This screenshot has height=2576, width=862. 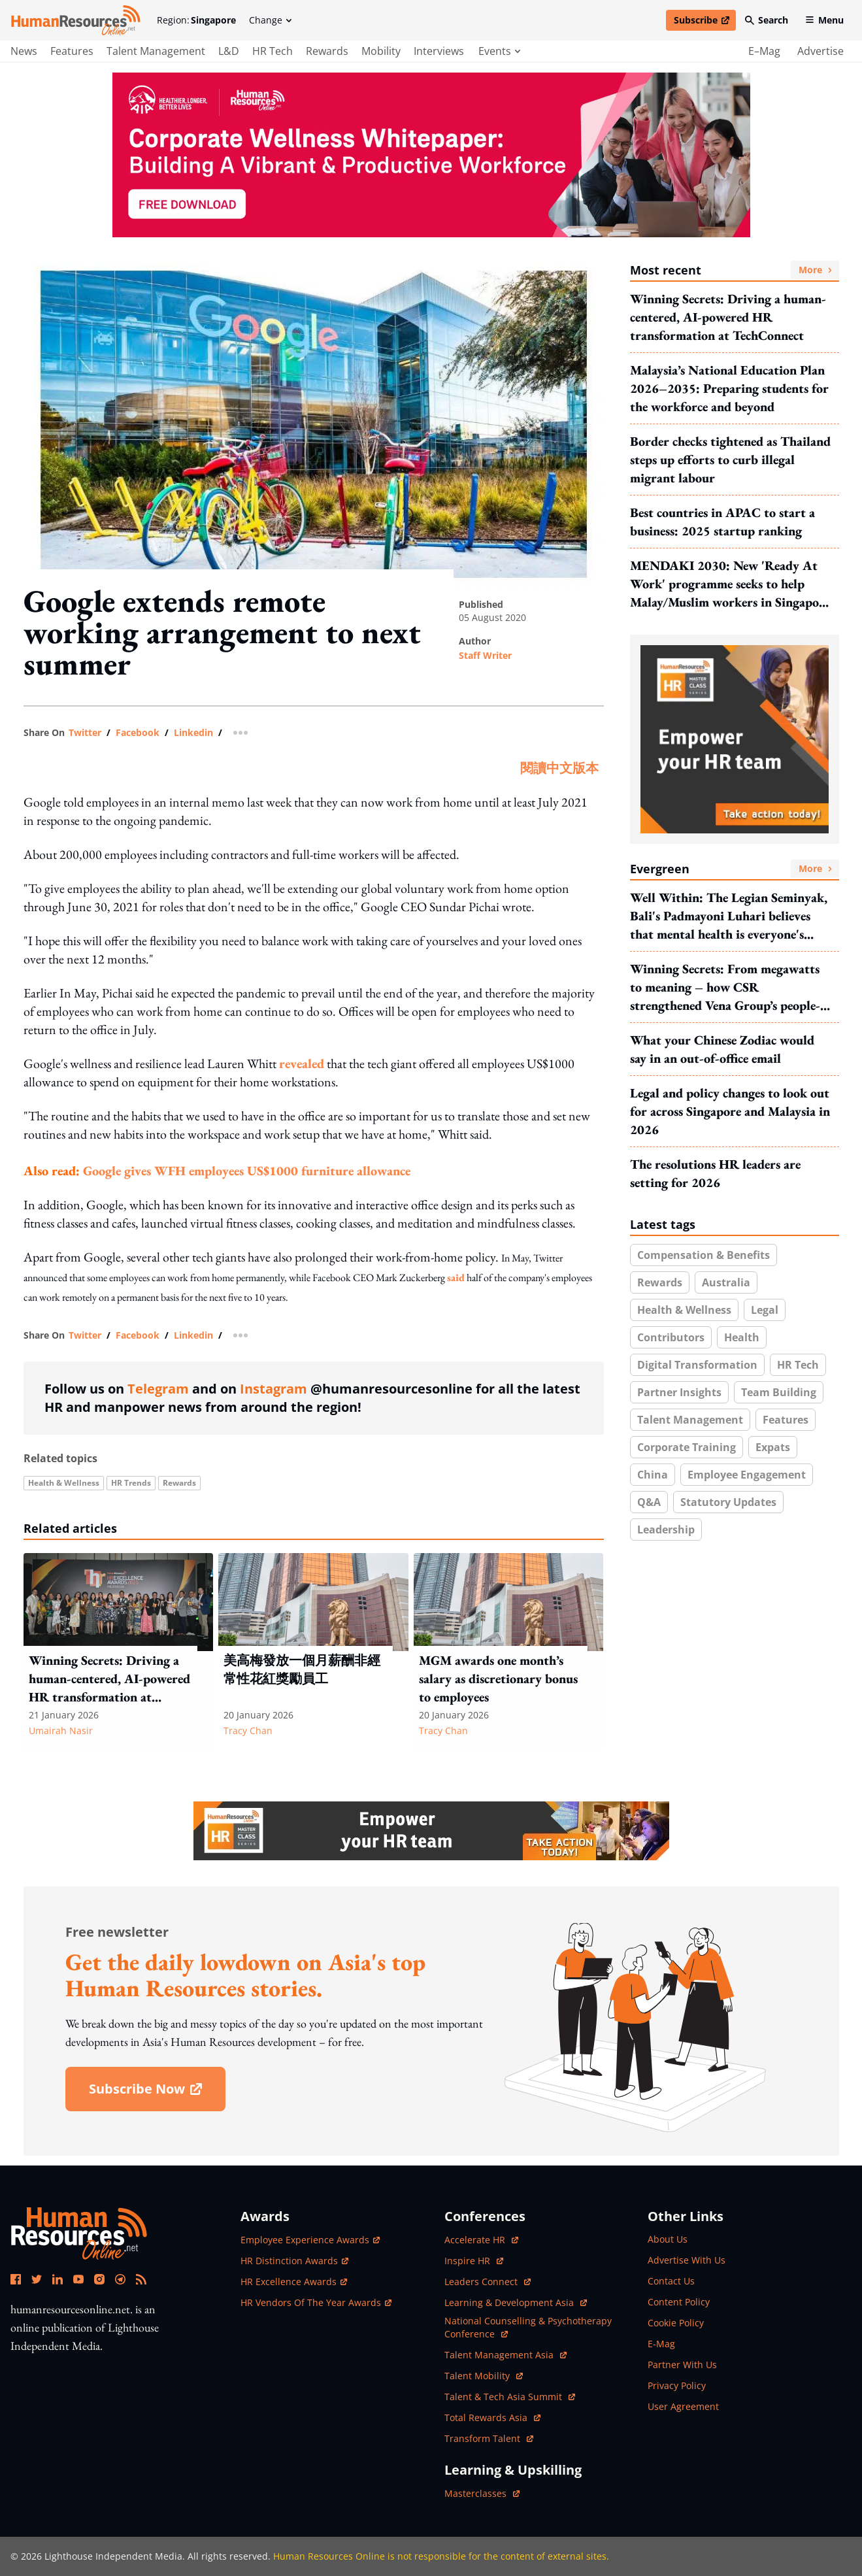 What do you see at coordinates (671, 2281) in the screenshot?
I see `contact us` at bounding box center [671, 2281].